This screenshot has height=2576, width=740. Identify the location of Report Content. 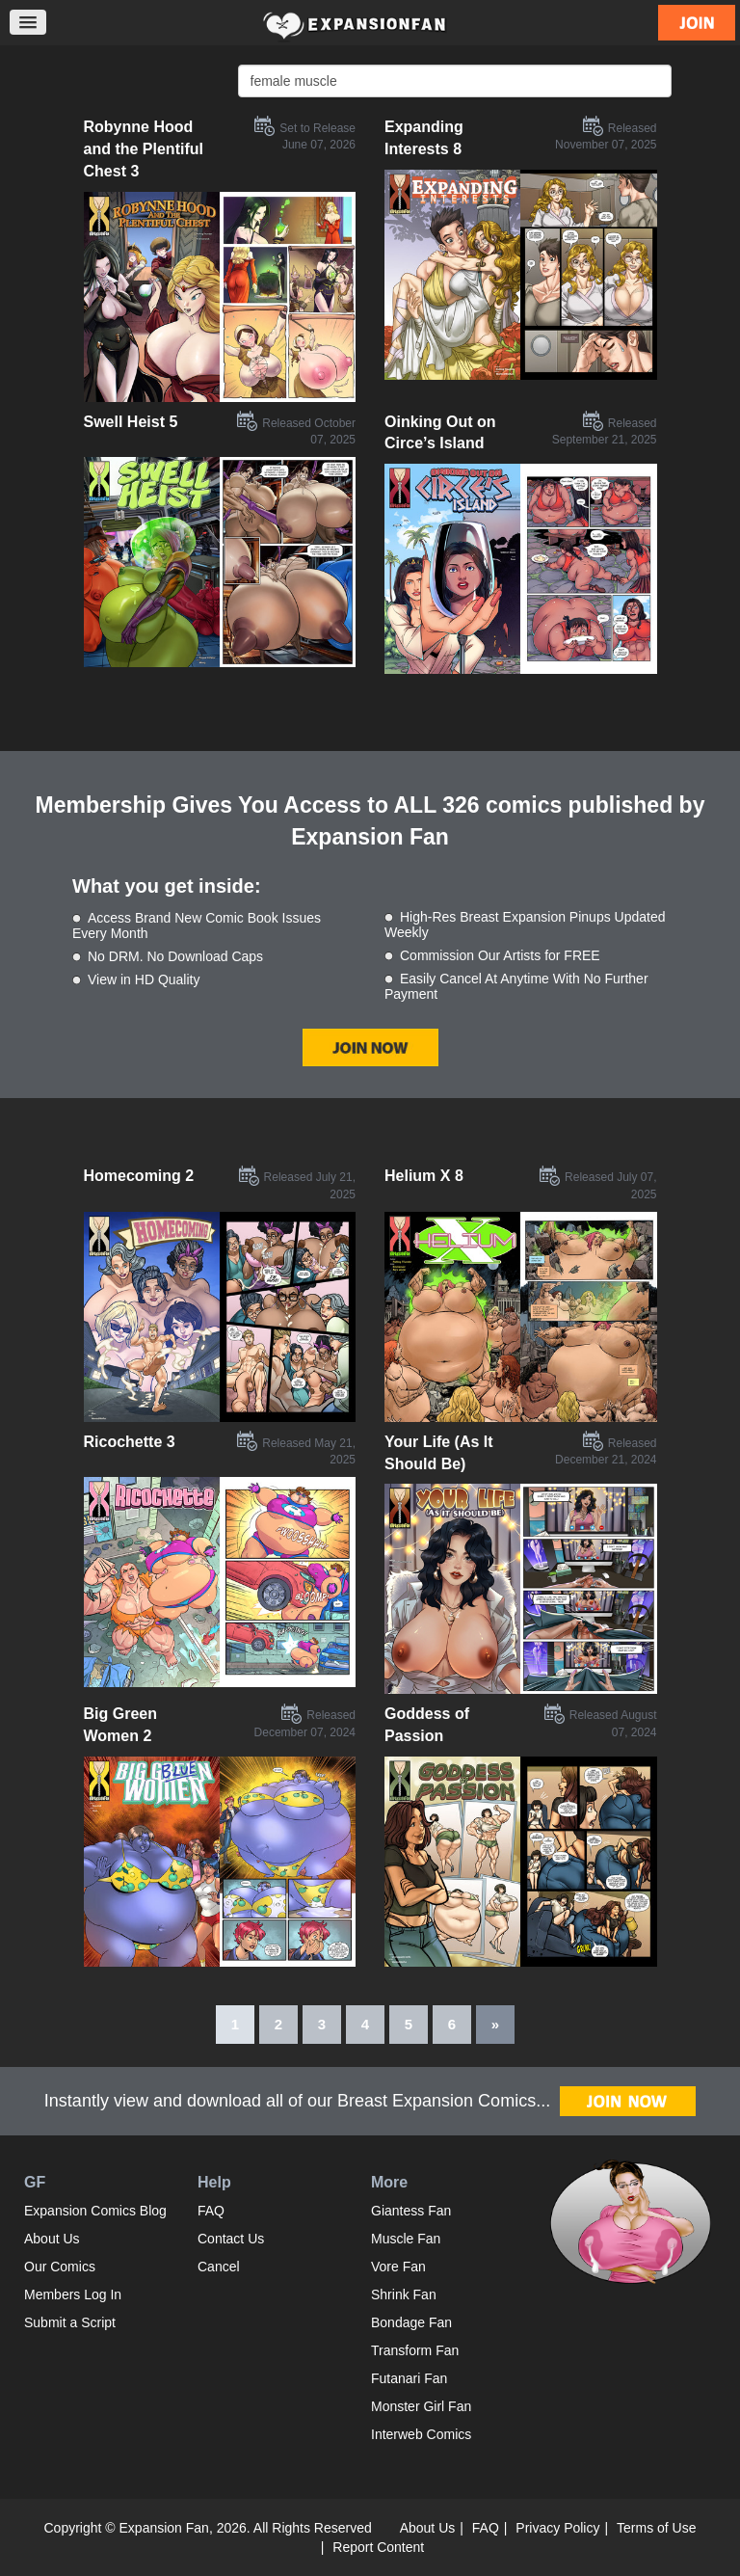
(378, 2547).